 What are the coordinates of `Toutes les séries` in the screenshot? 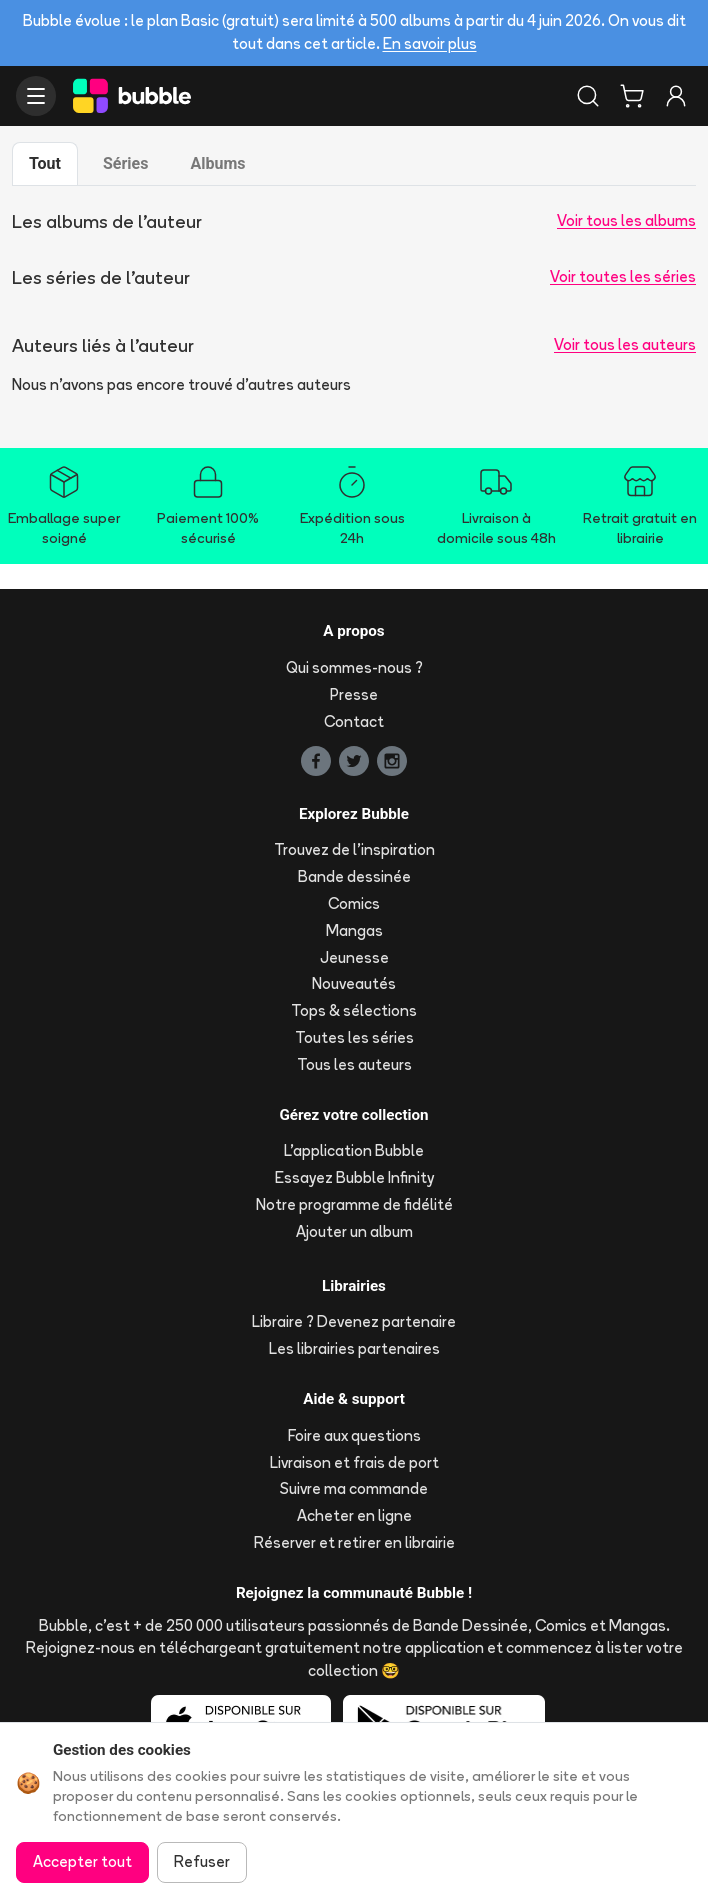 It's located at (354, 1037).